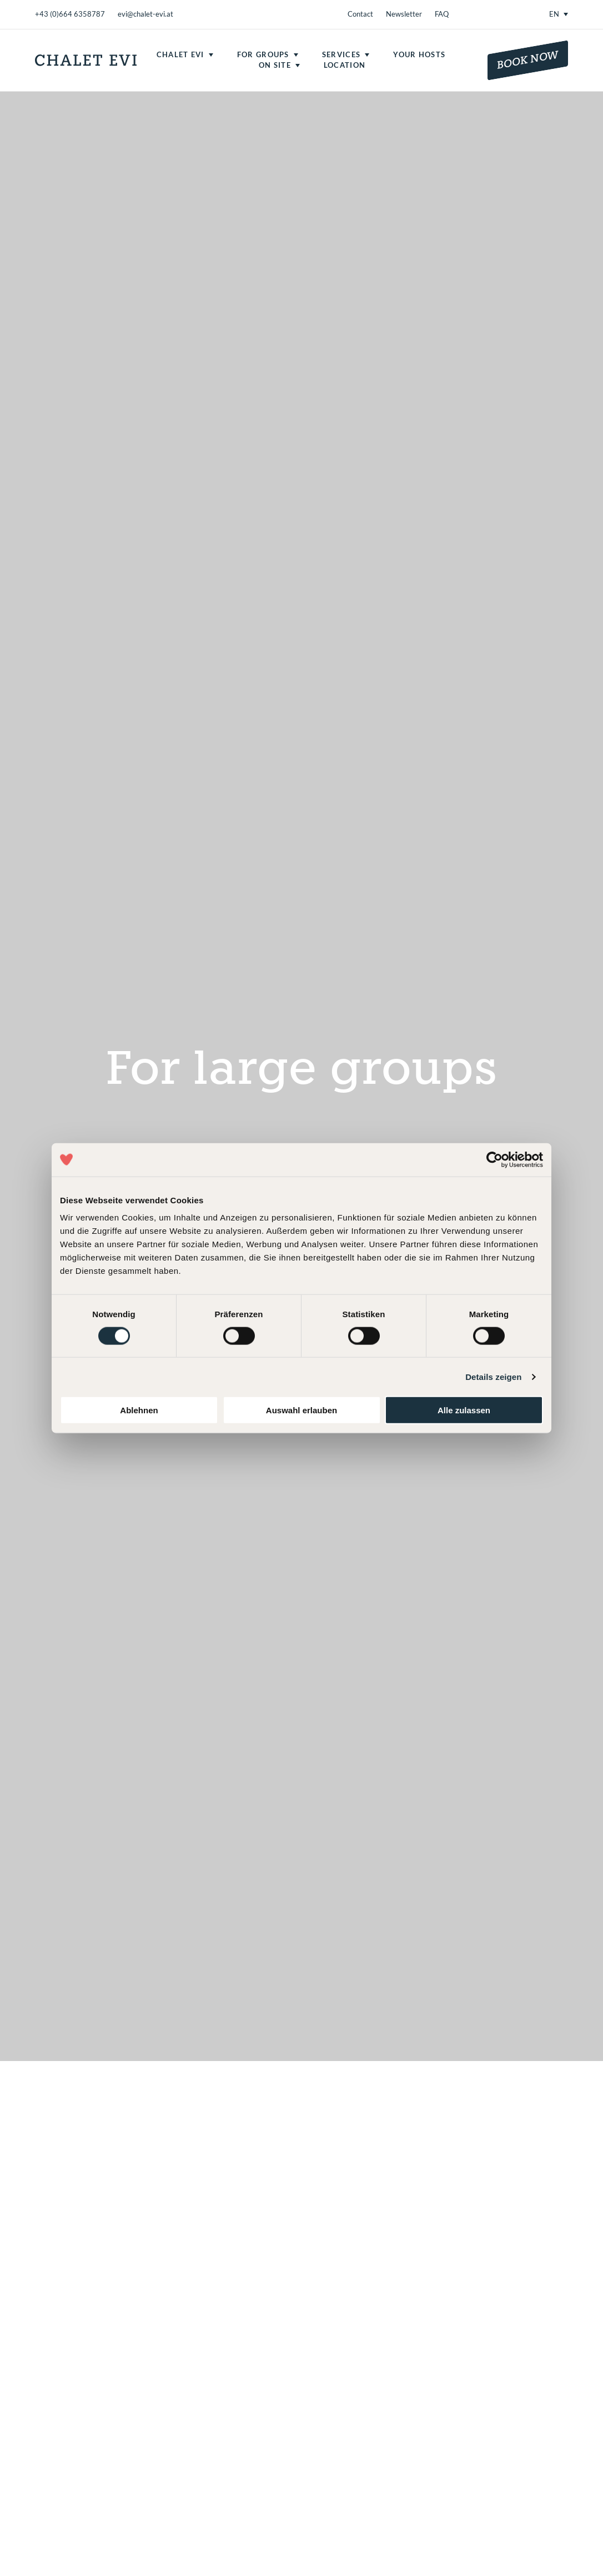 The height and width of the screenshot is (2576, 603). I want to click on [Cookiebot von Usercentrics - öffnet in einem neuen Fenster], so click(494, 1159).